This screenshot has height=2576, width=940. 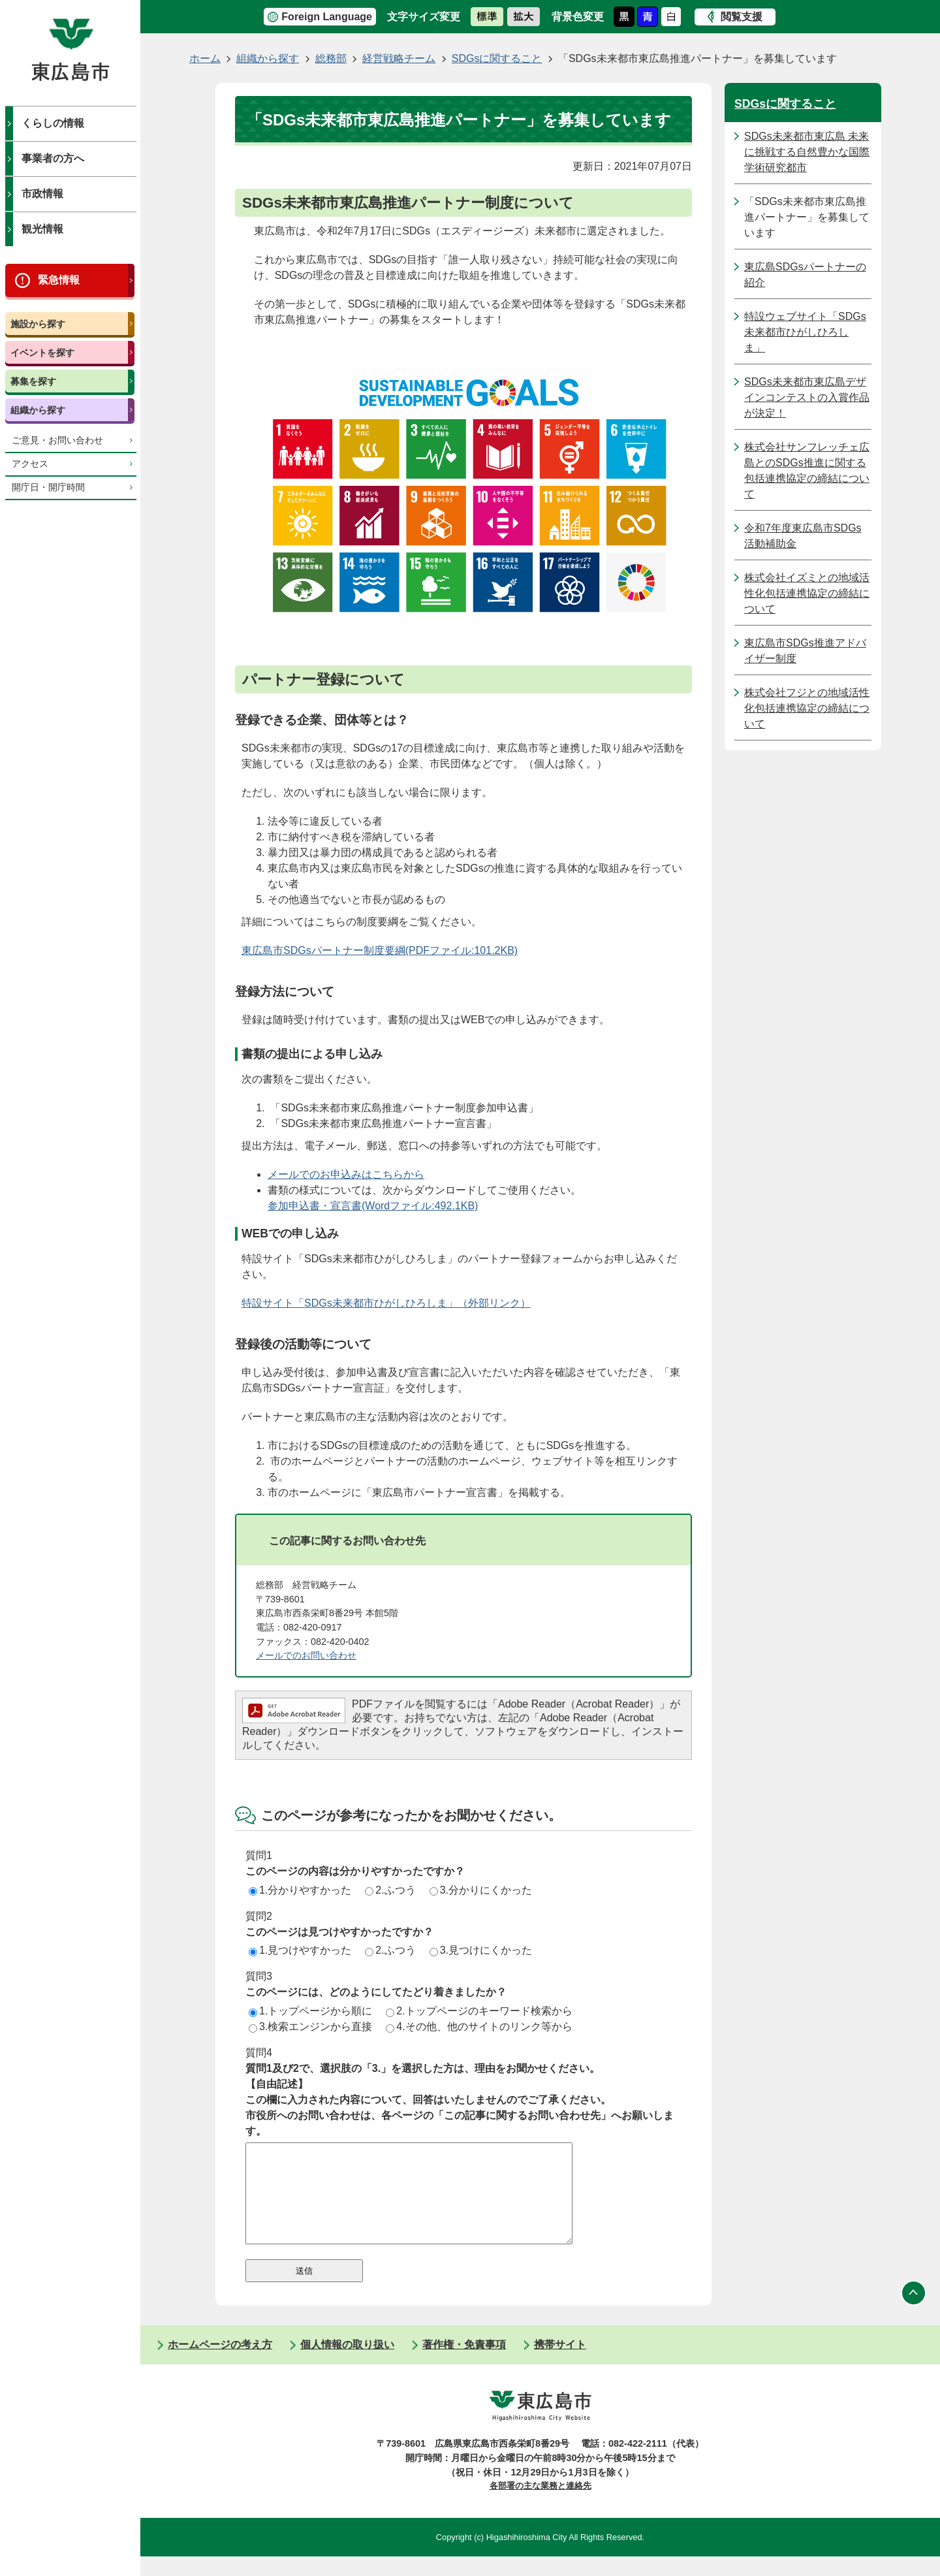 What do you see at coordinates (42, 228) in the screenshot?
I see `観光情報` at bounding box center [42, 228].